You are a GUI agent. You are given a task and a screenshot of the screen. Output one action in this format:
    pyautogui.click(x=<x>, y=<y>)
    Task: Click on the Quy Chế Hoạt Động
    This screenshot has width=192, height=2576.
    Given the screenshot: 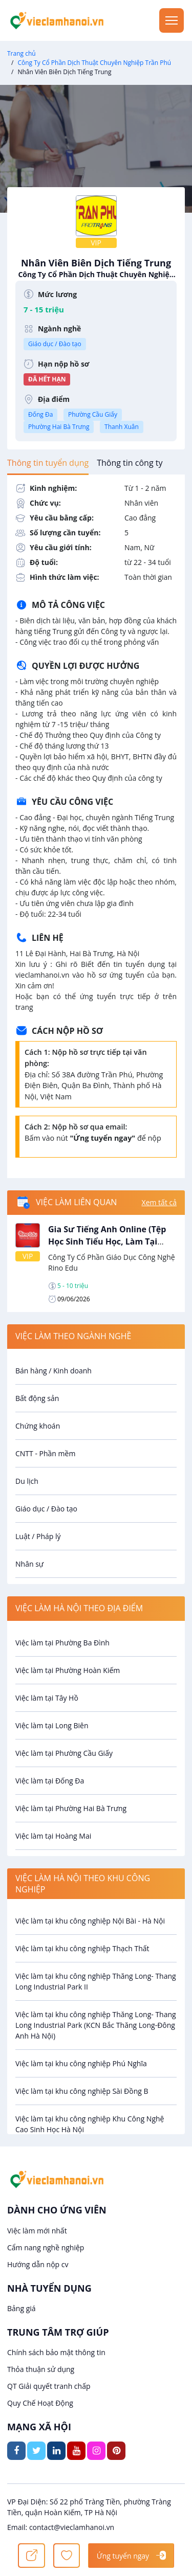 What is the action you would take?
    pyautogui.click(x=40, y=2403)
    